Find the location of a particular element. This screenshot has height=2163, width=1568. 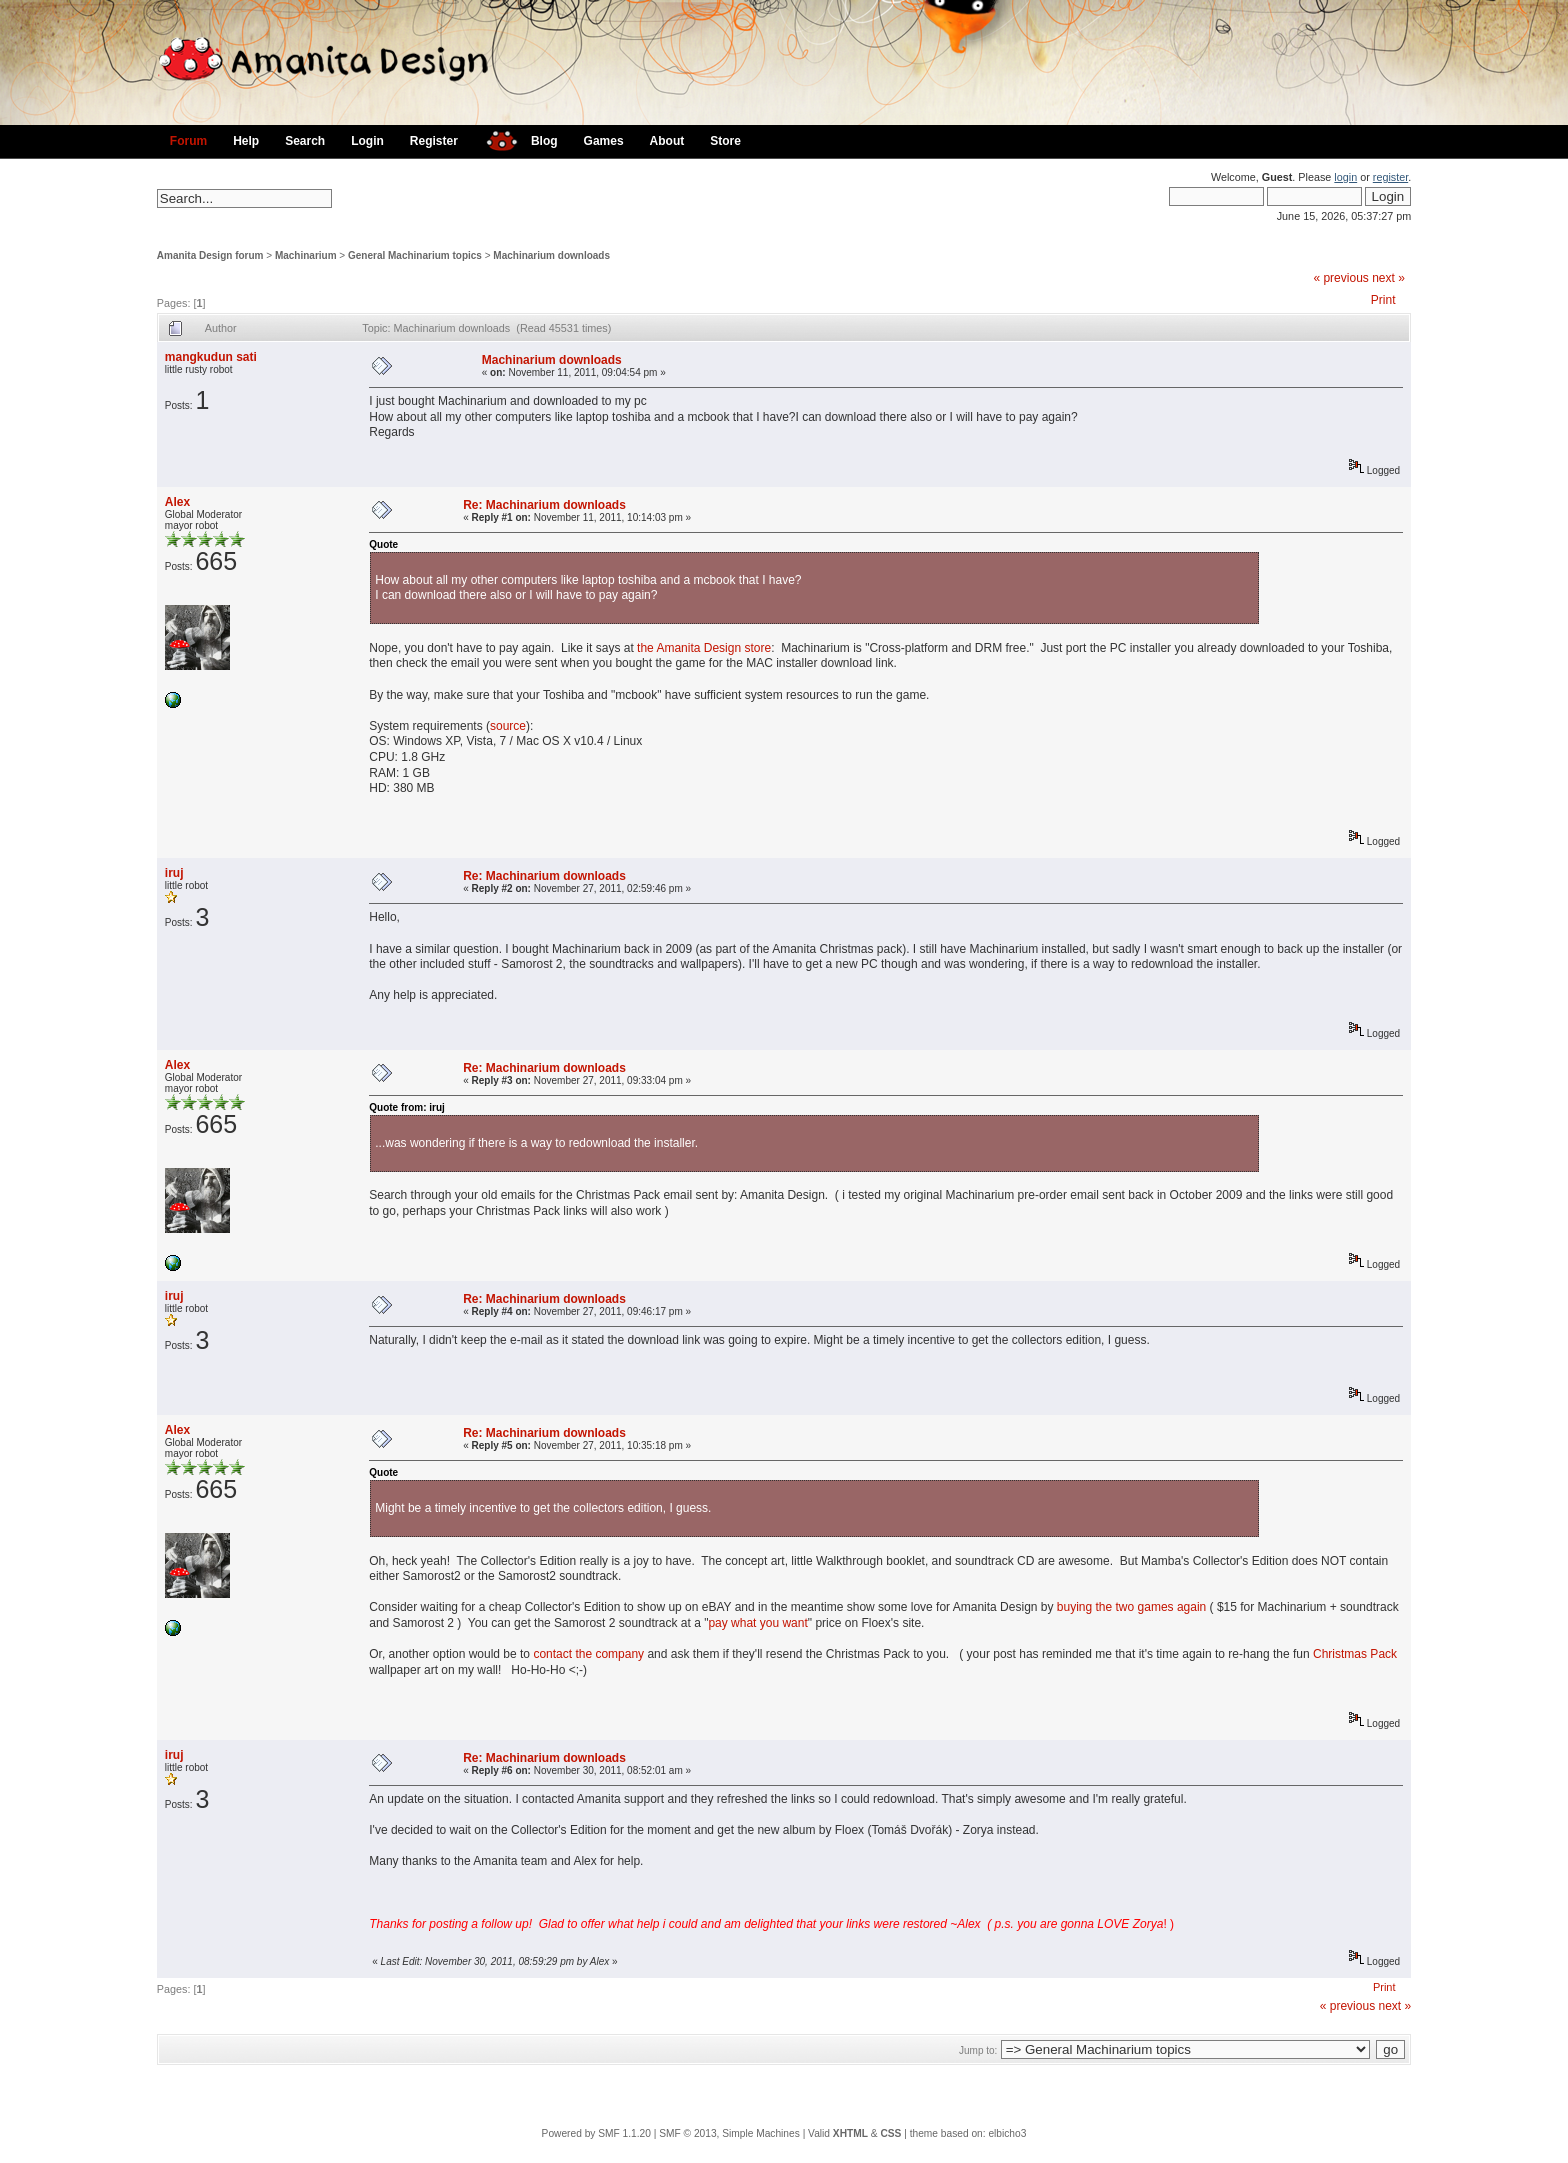

SMF © 2013, Simple Machines is located at coordinates (729, 2133).